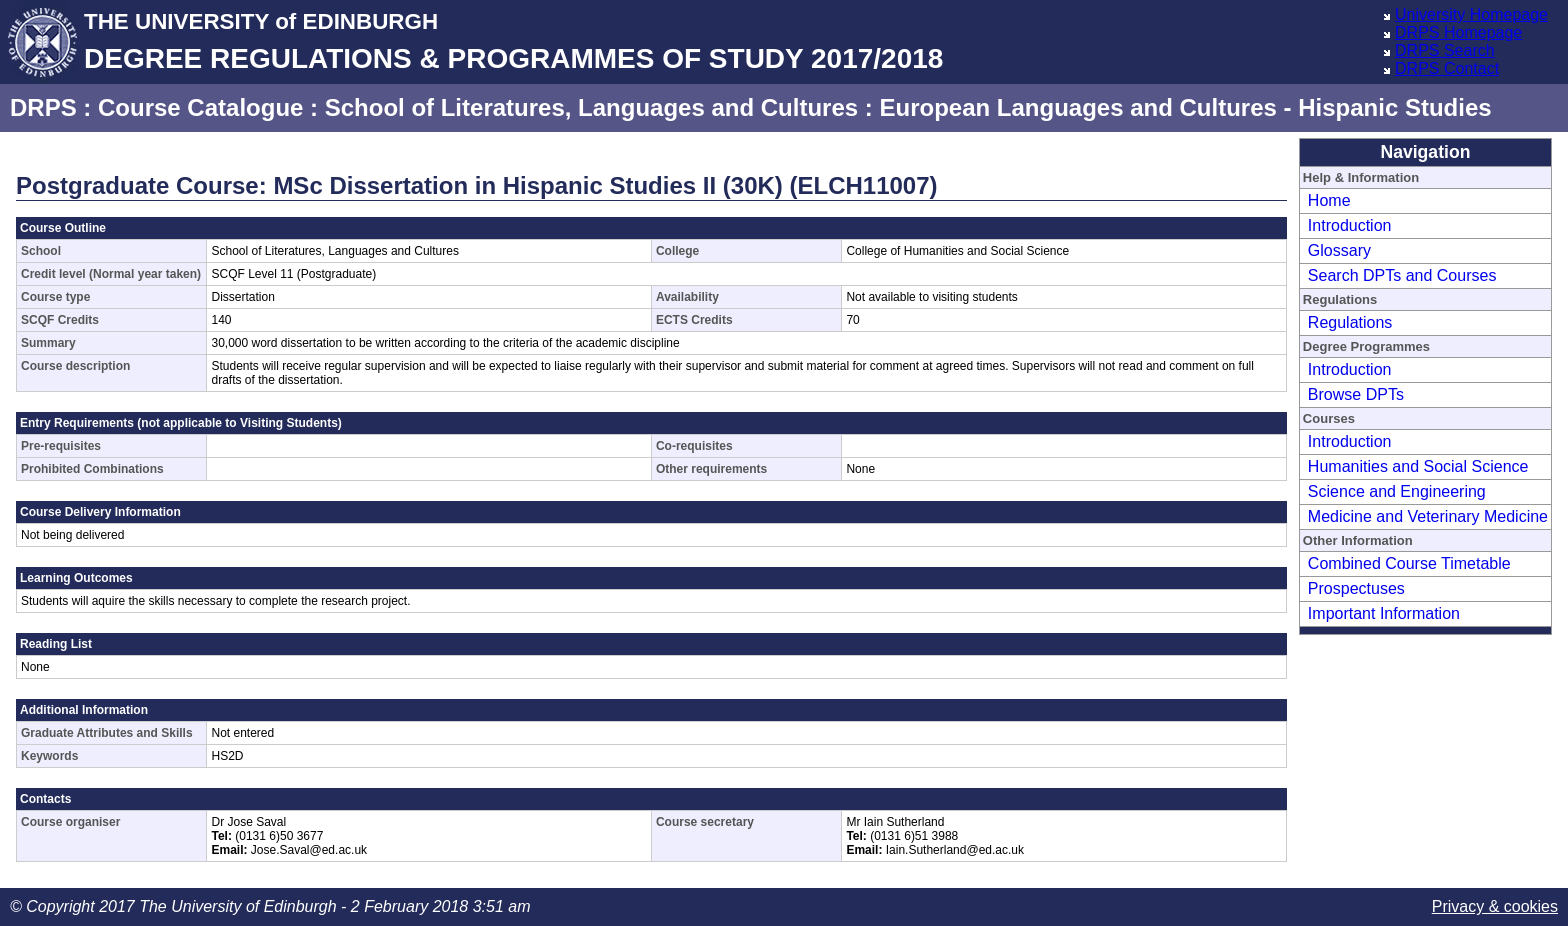  I want to click on European Languages and Cultures - Hispanic Studies, so click(1185, 107).